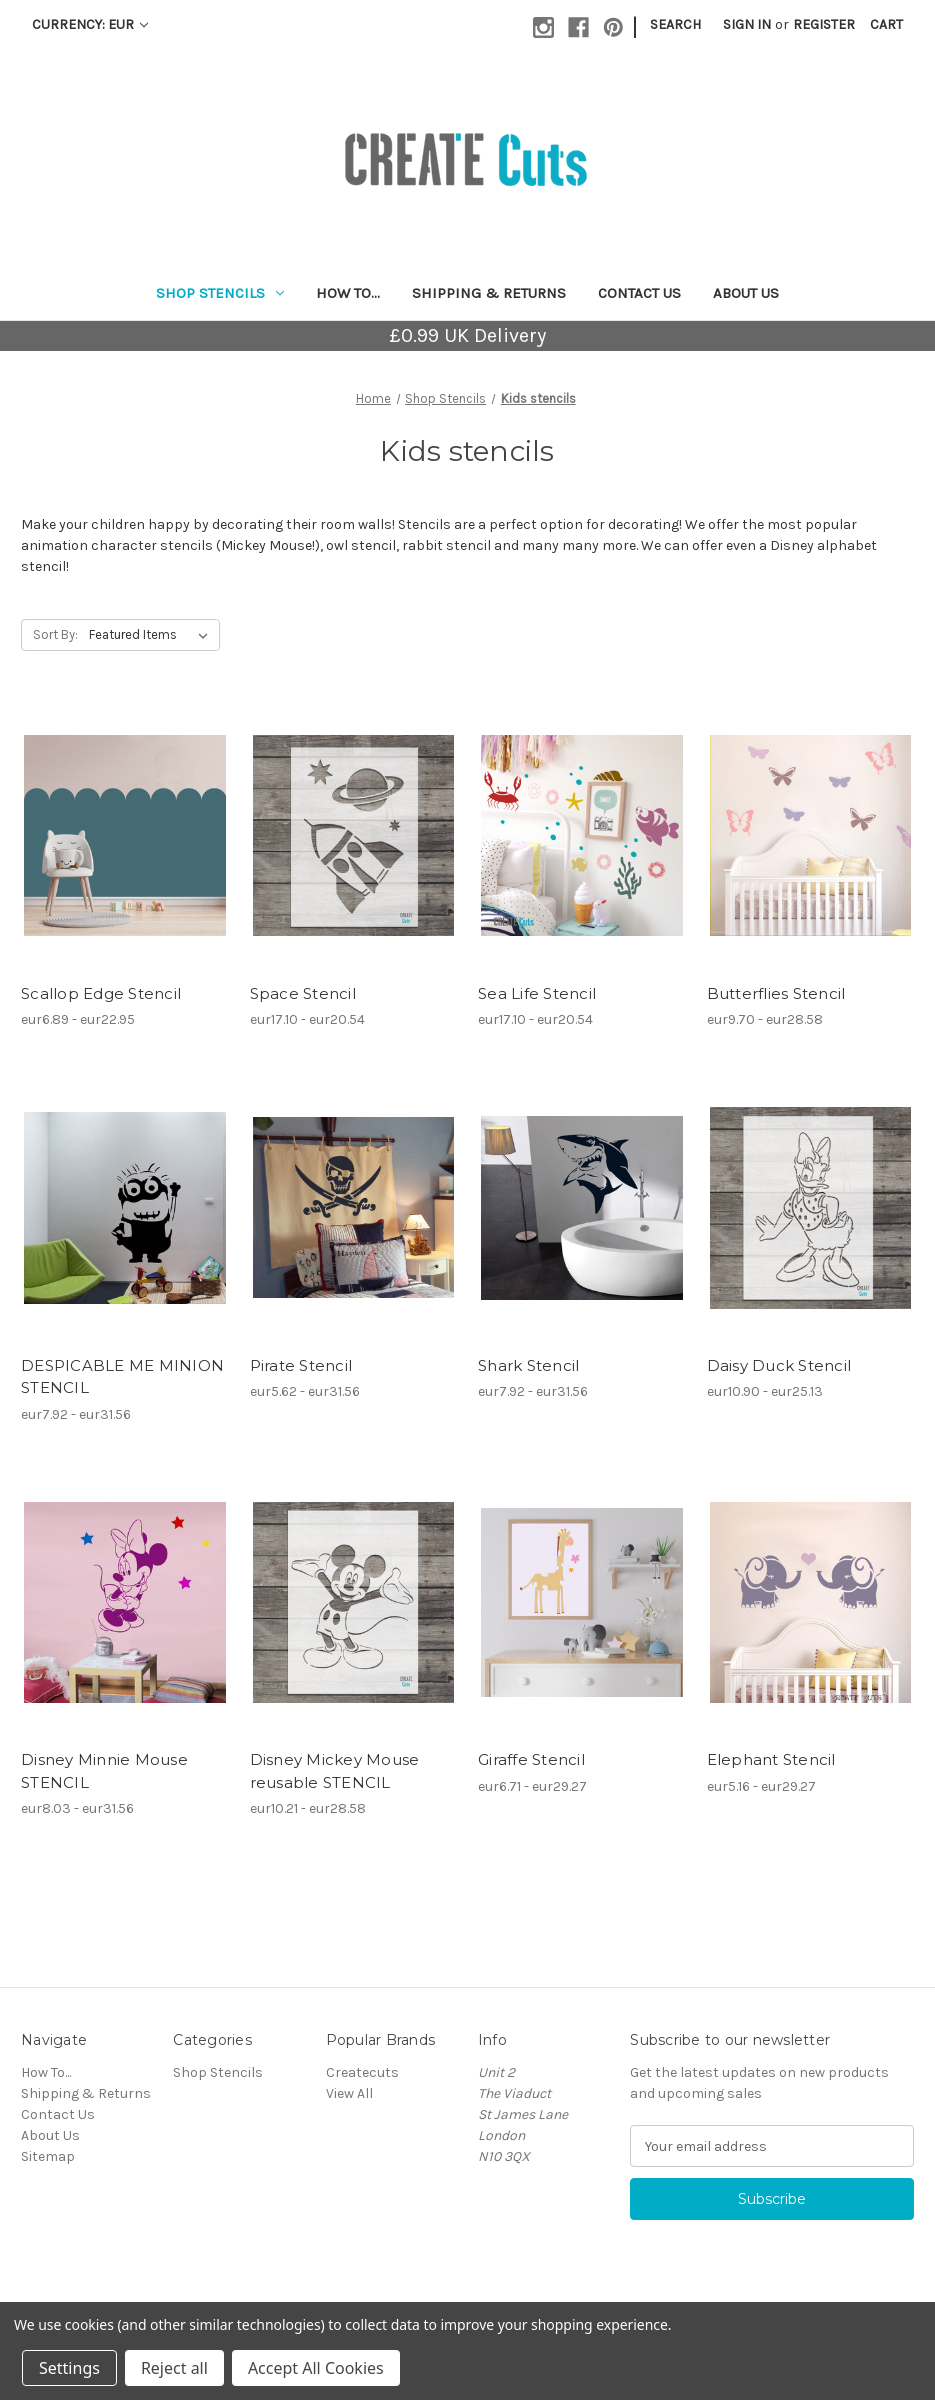 The height and width of the screenshot is (2400, 935). Describe the element at coordinates (316, 2368) in the screenshot. I see `Accept All Cookies` at that location.